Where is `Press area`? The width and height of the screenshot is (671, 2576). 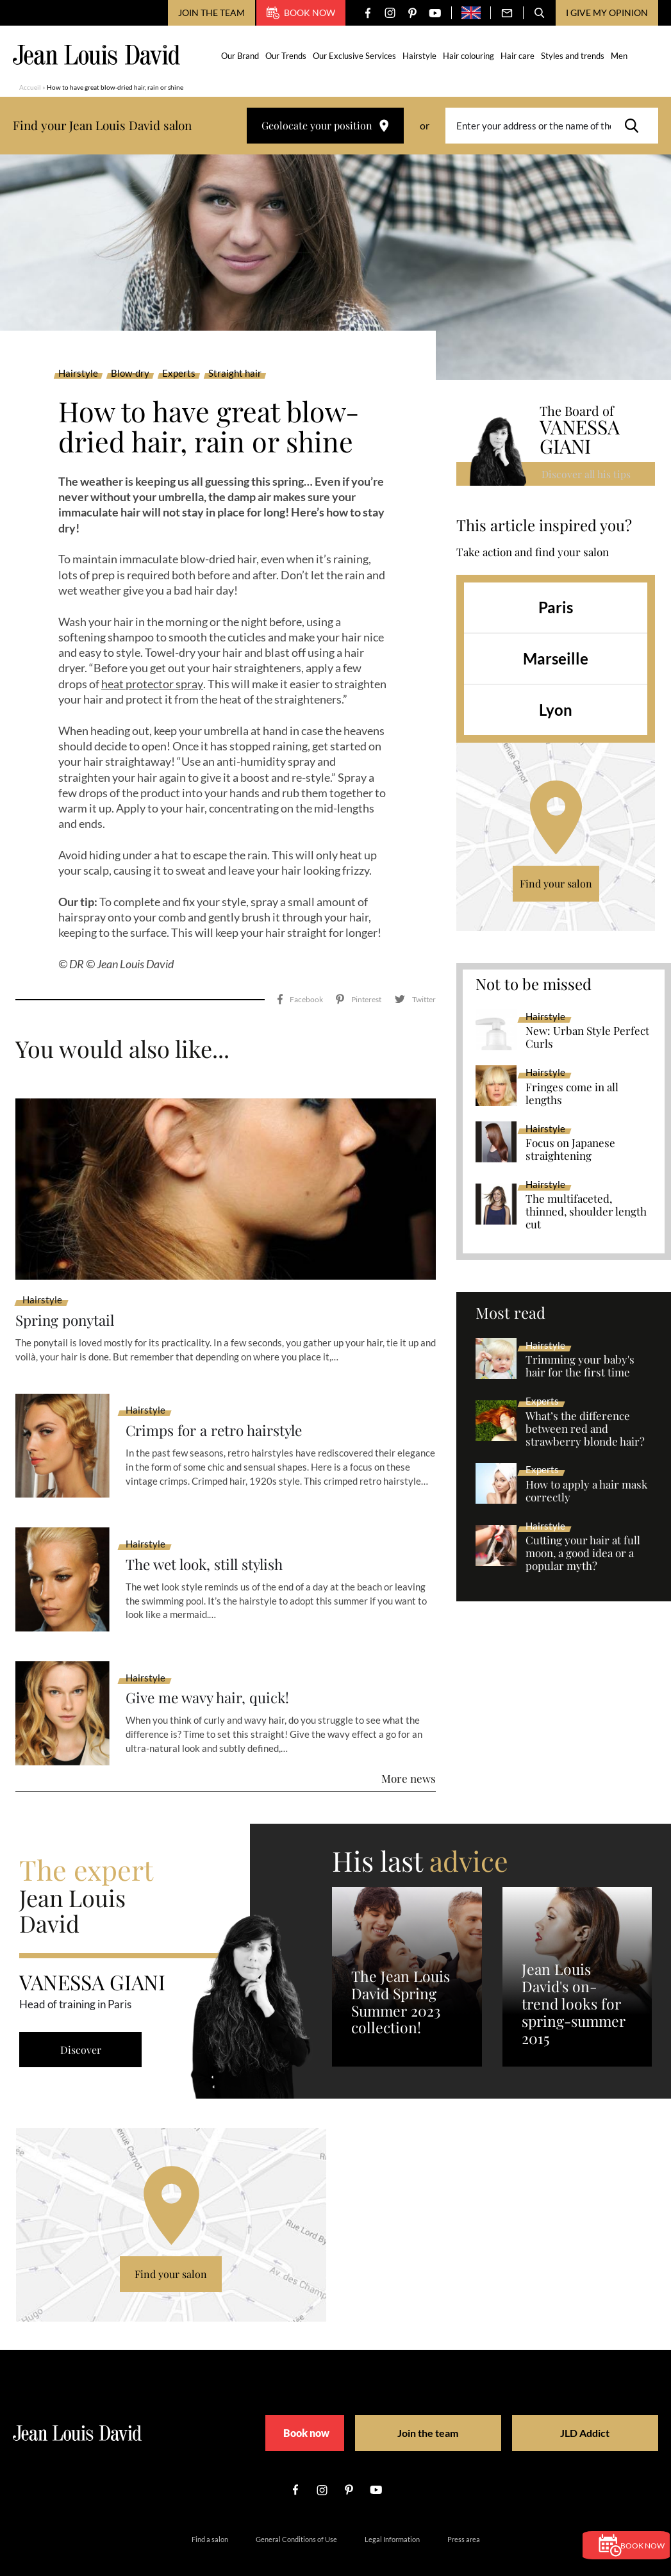 Press area is located at coordinates (463, 2508).